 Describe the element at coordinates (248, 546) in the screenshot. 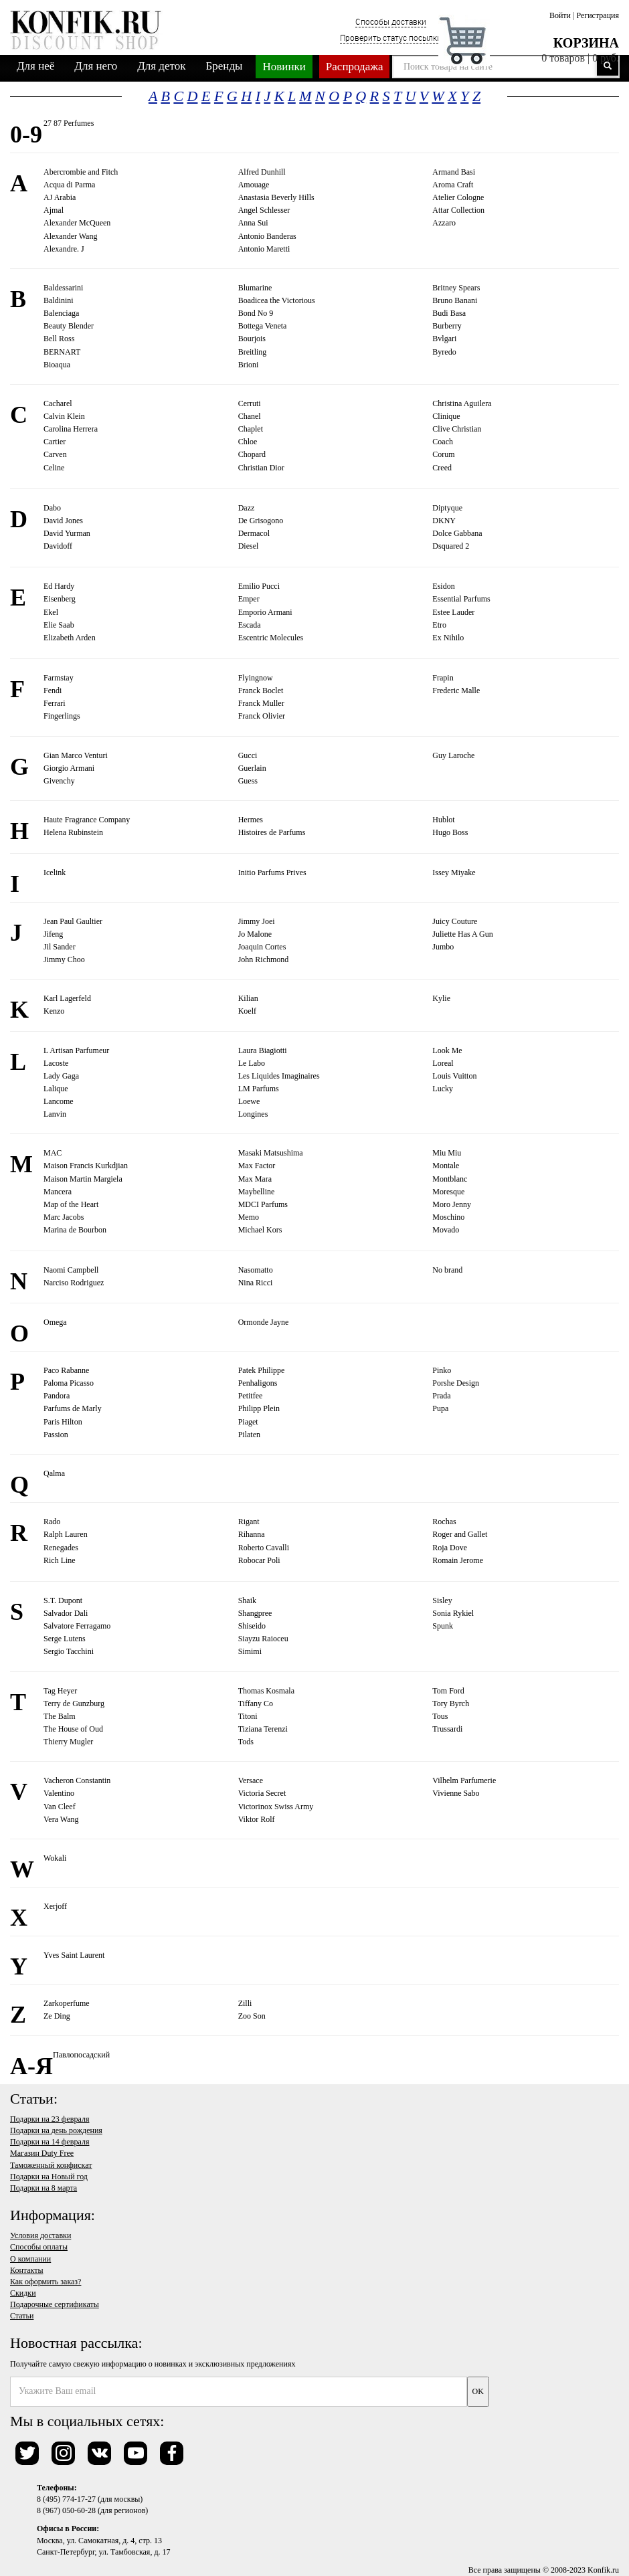

I see `Diesel` at that location.